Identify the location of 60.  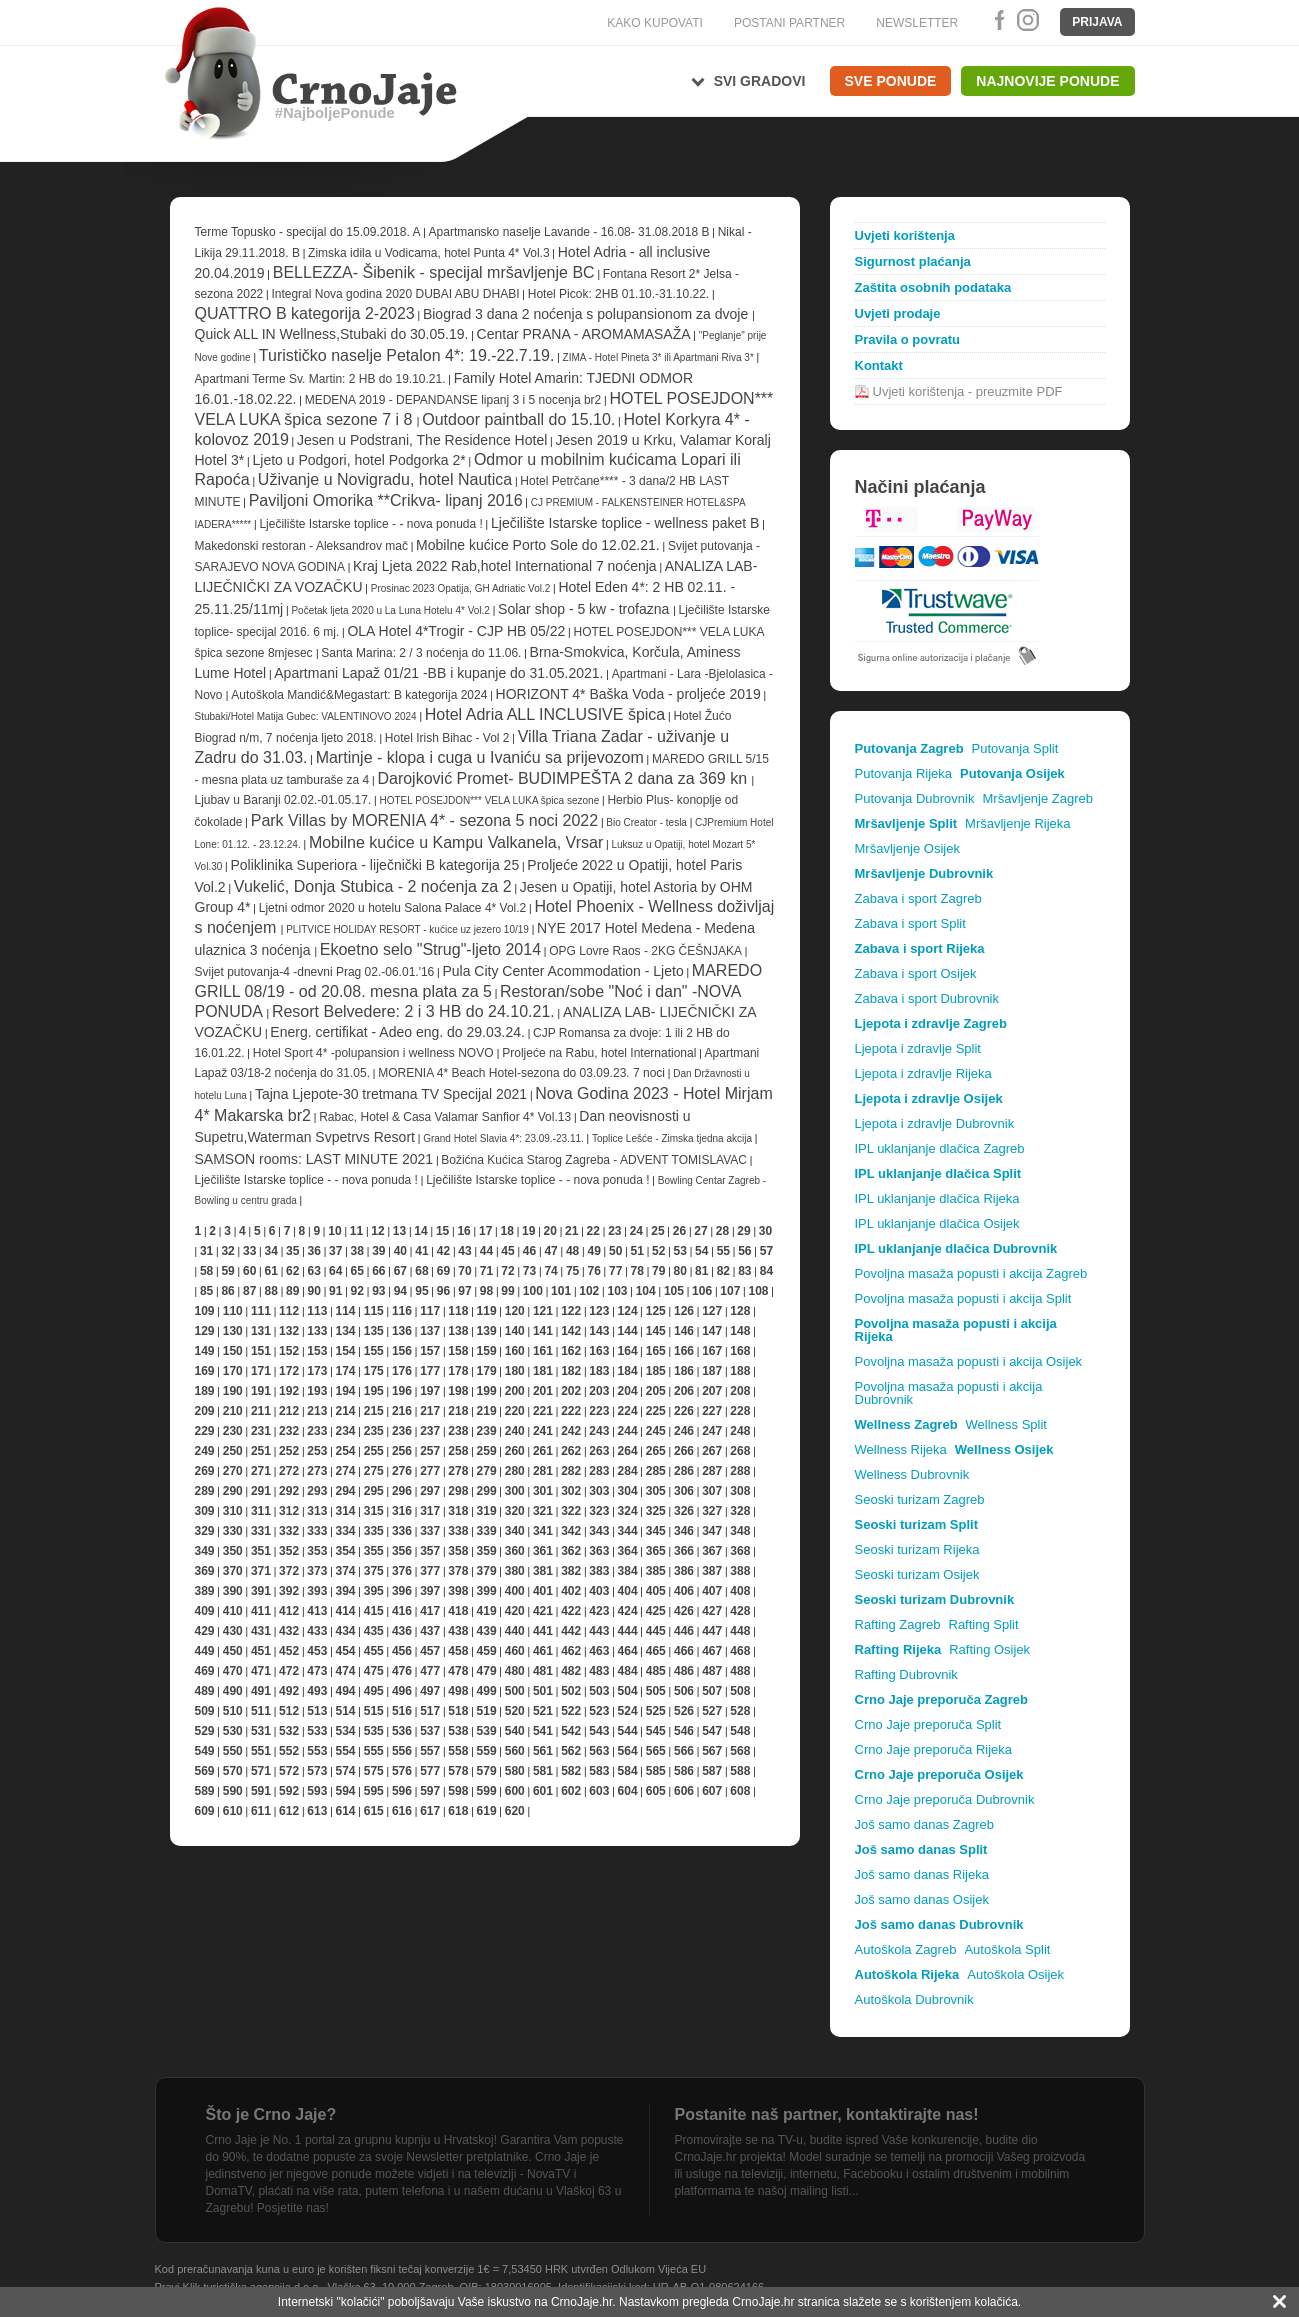
(249, 1271).